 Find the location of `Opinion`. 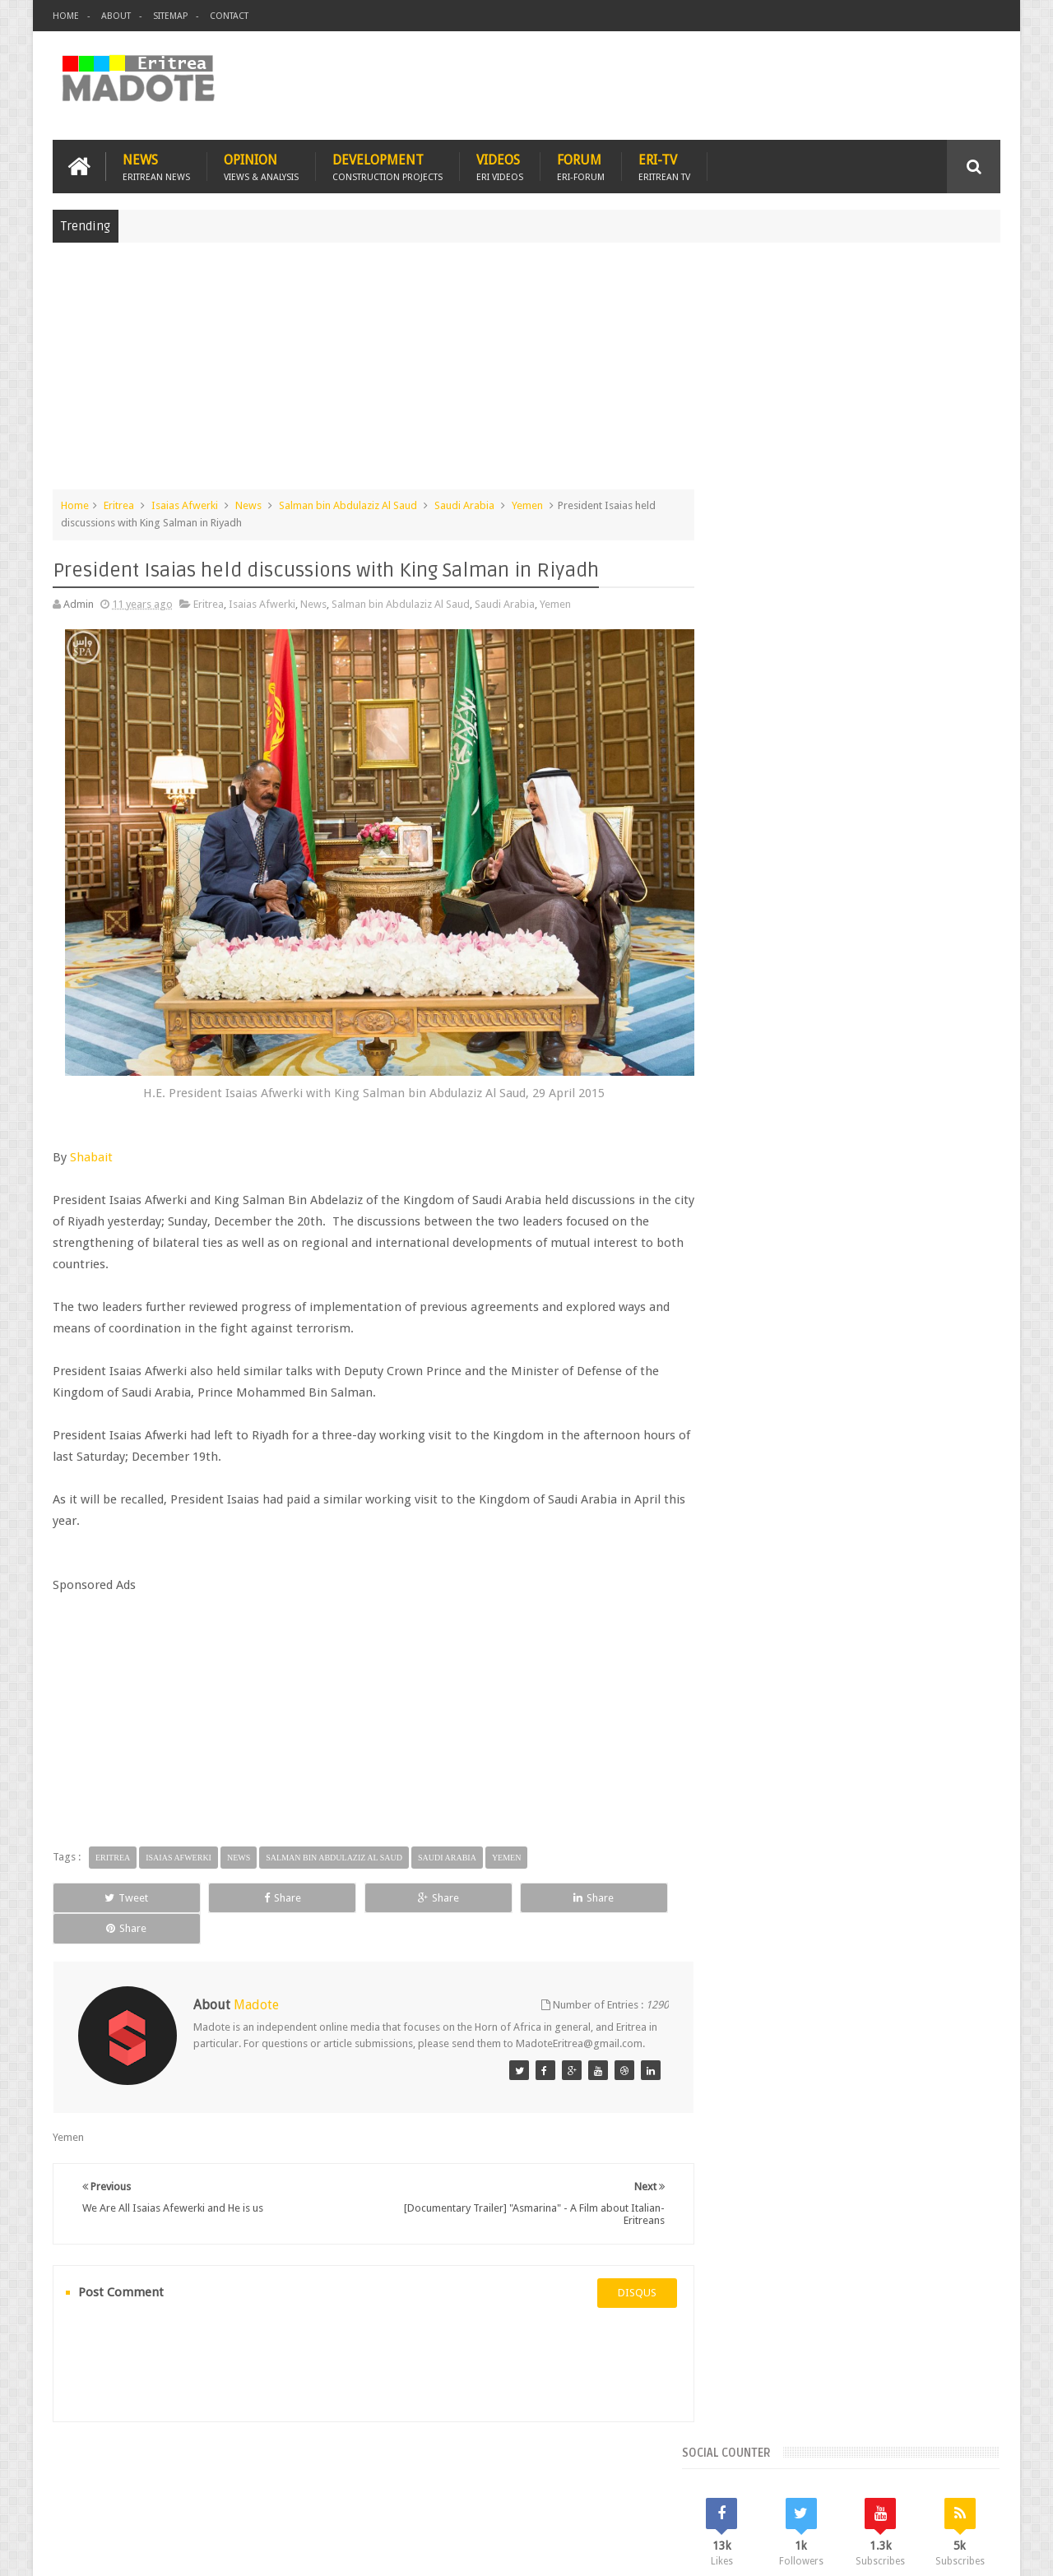

Opinion is located at coordinates (261, 165).